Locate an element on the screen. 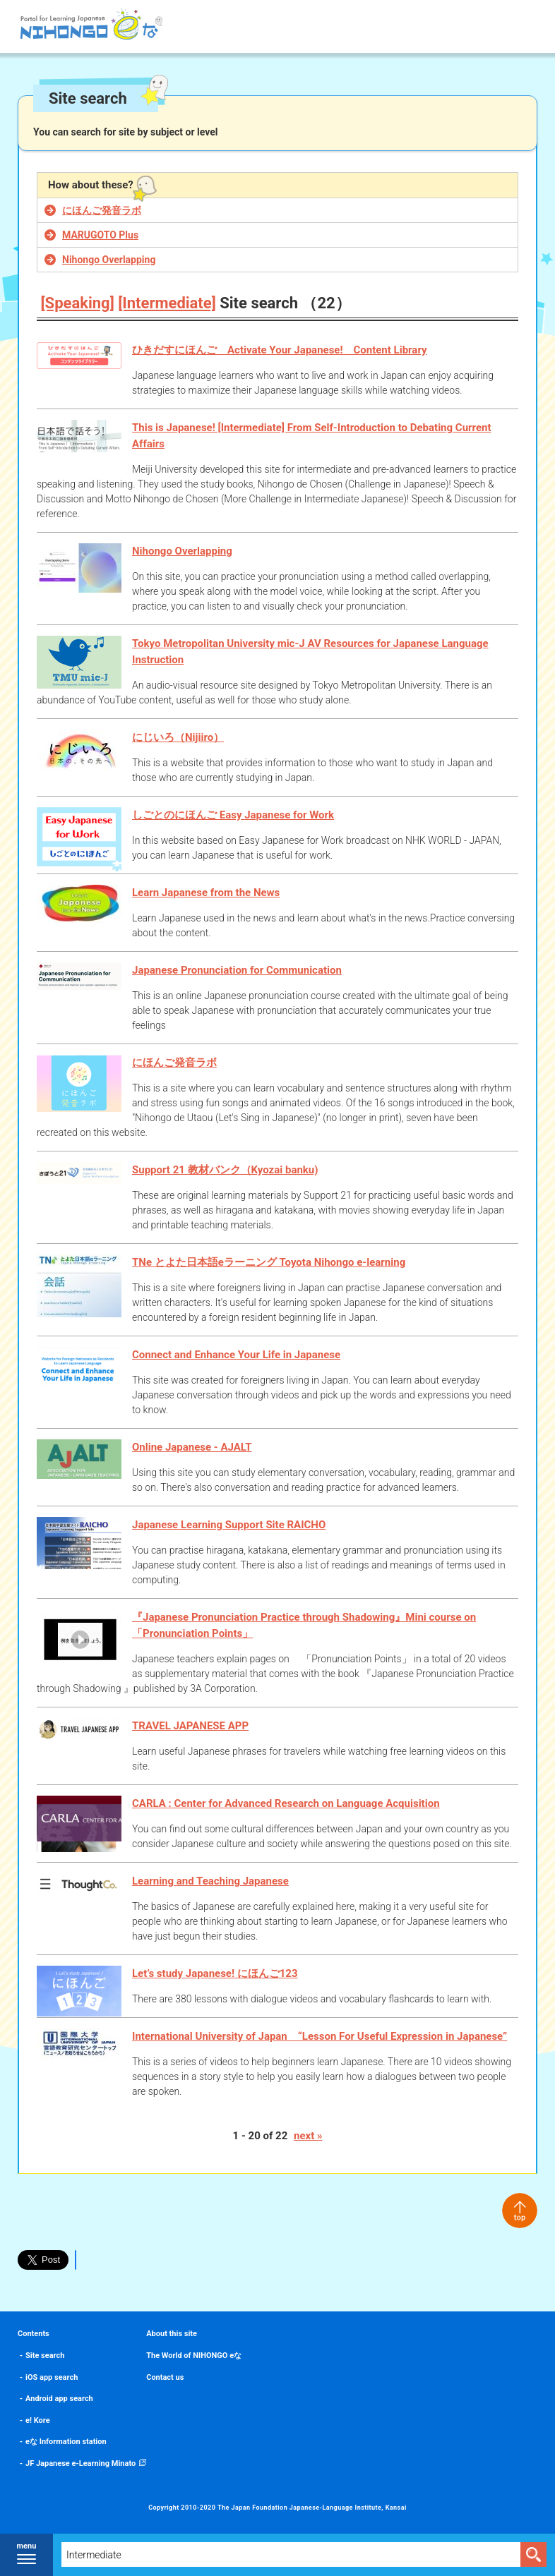 The width and height of the screenshot is (555, 2576). Japanese Learning Support Site RAICHO is located at coordinates (229, 1524).